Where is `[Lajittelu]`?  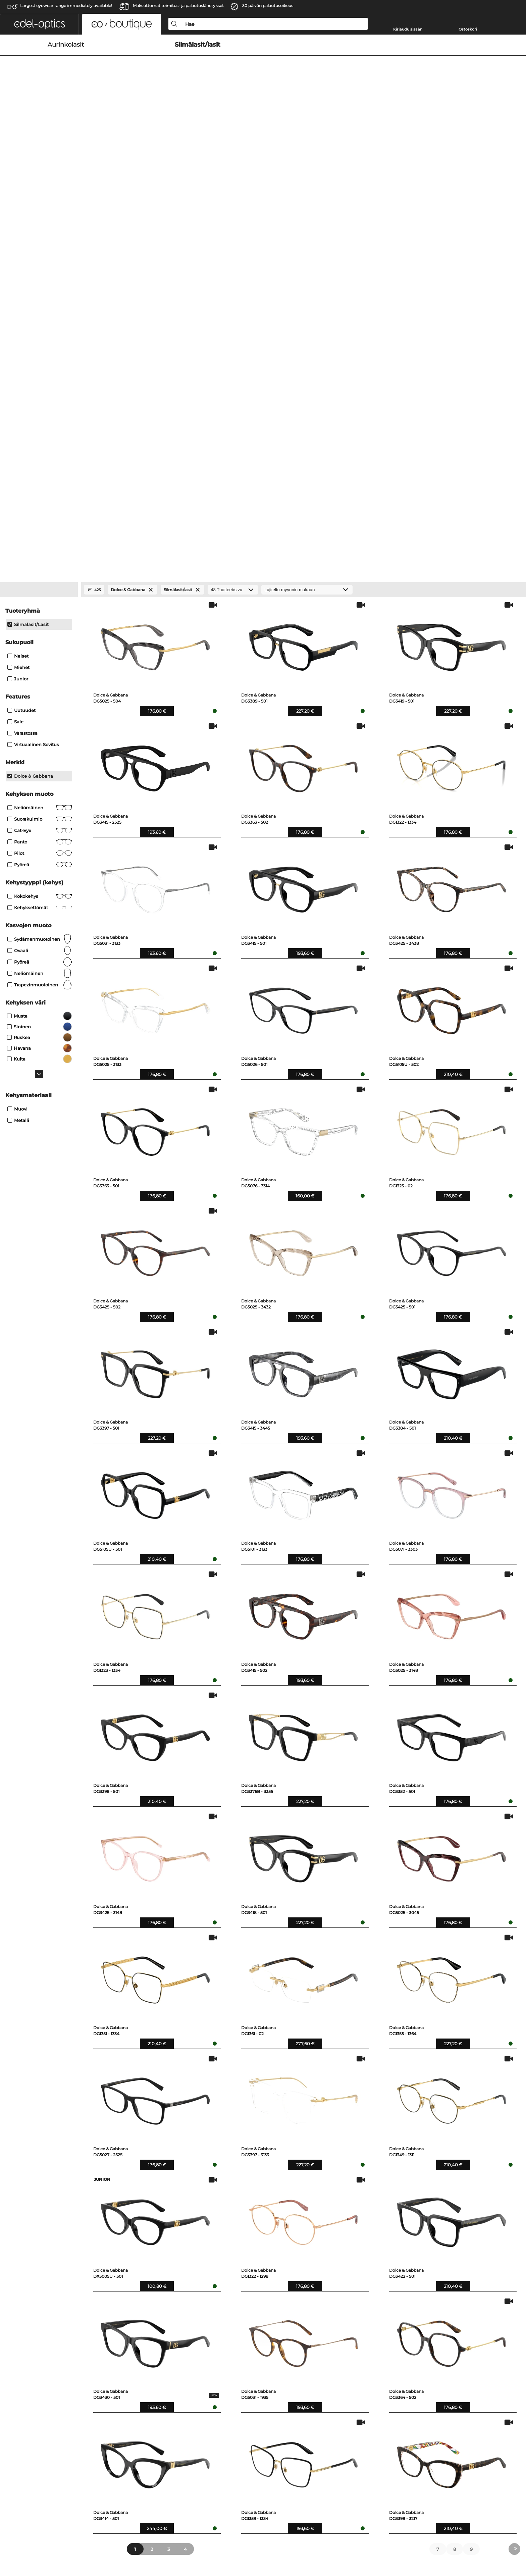 [Lajittelu] is located at coordinates (307, 211).